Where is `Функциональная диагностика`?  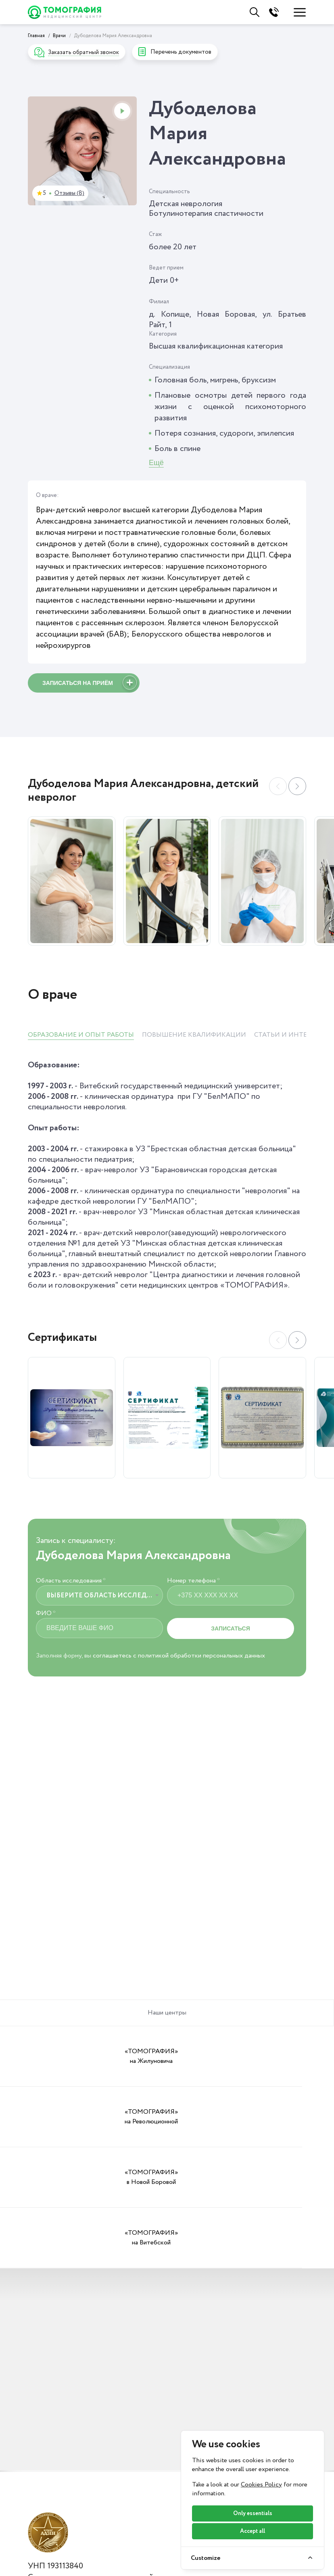
Функциональная диагностика is located at coordinates (58, 2528).